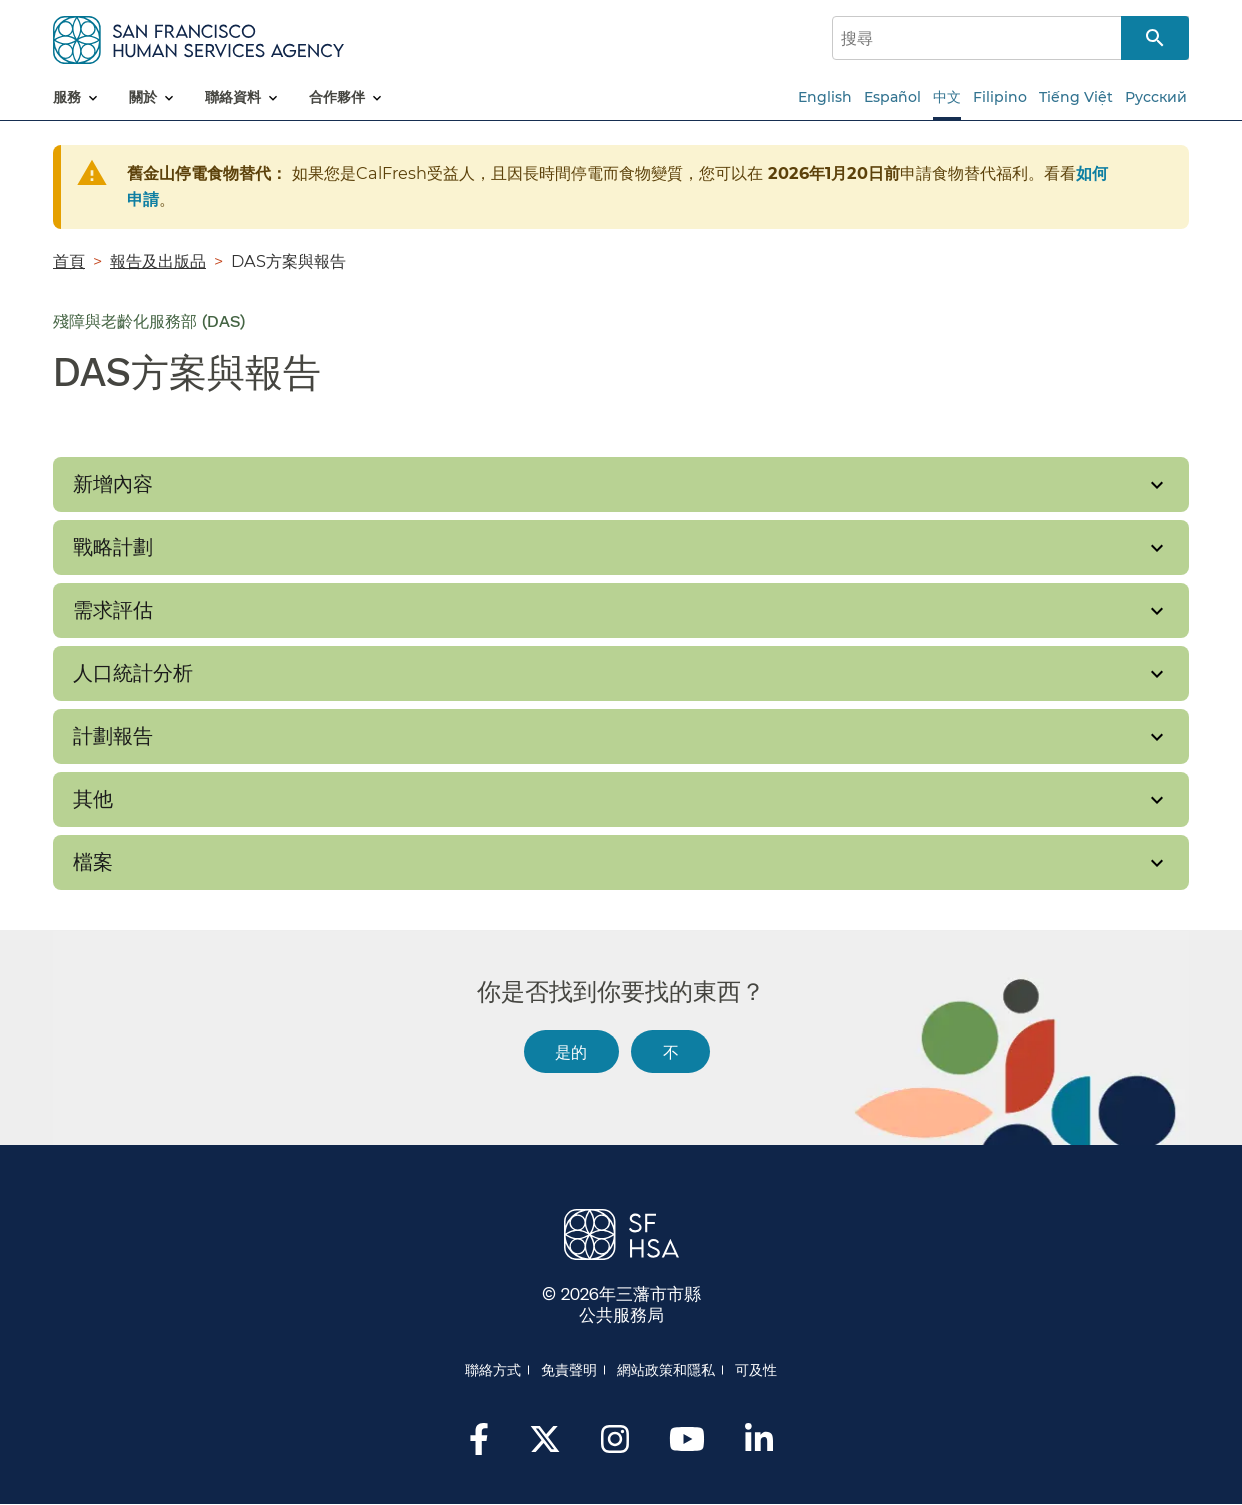 The width and height of the screenshot is (1242, 1505). What do you see at coordinates (113, 547) in the screenshot?
I see `戰略計劃` at bounding box center [113, 547].